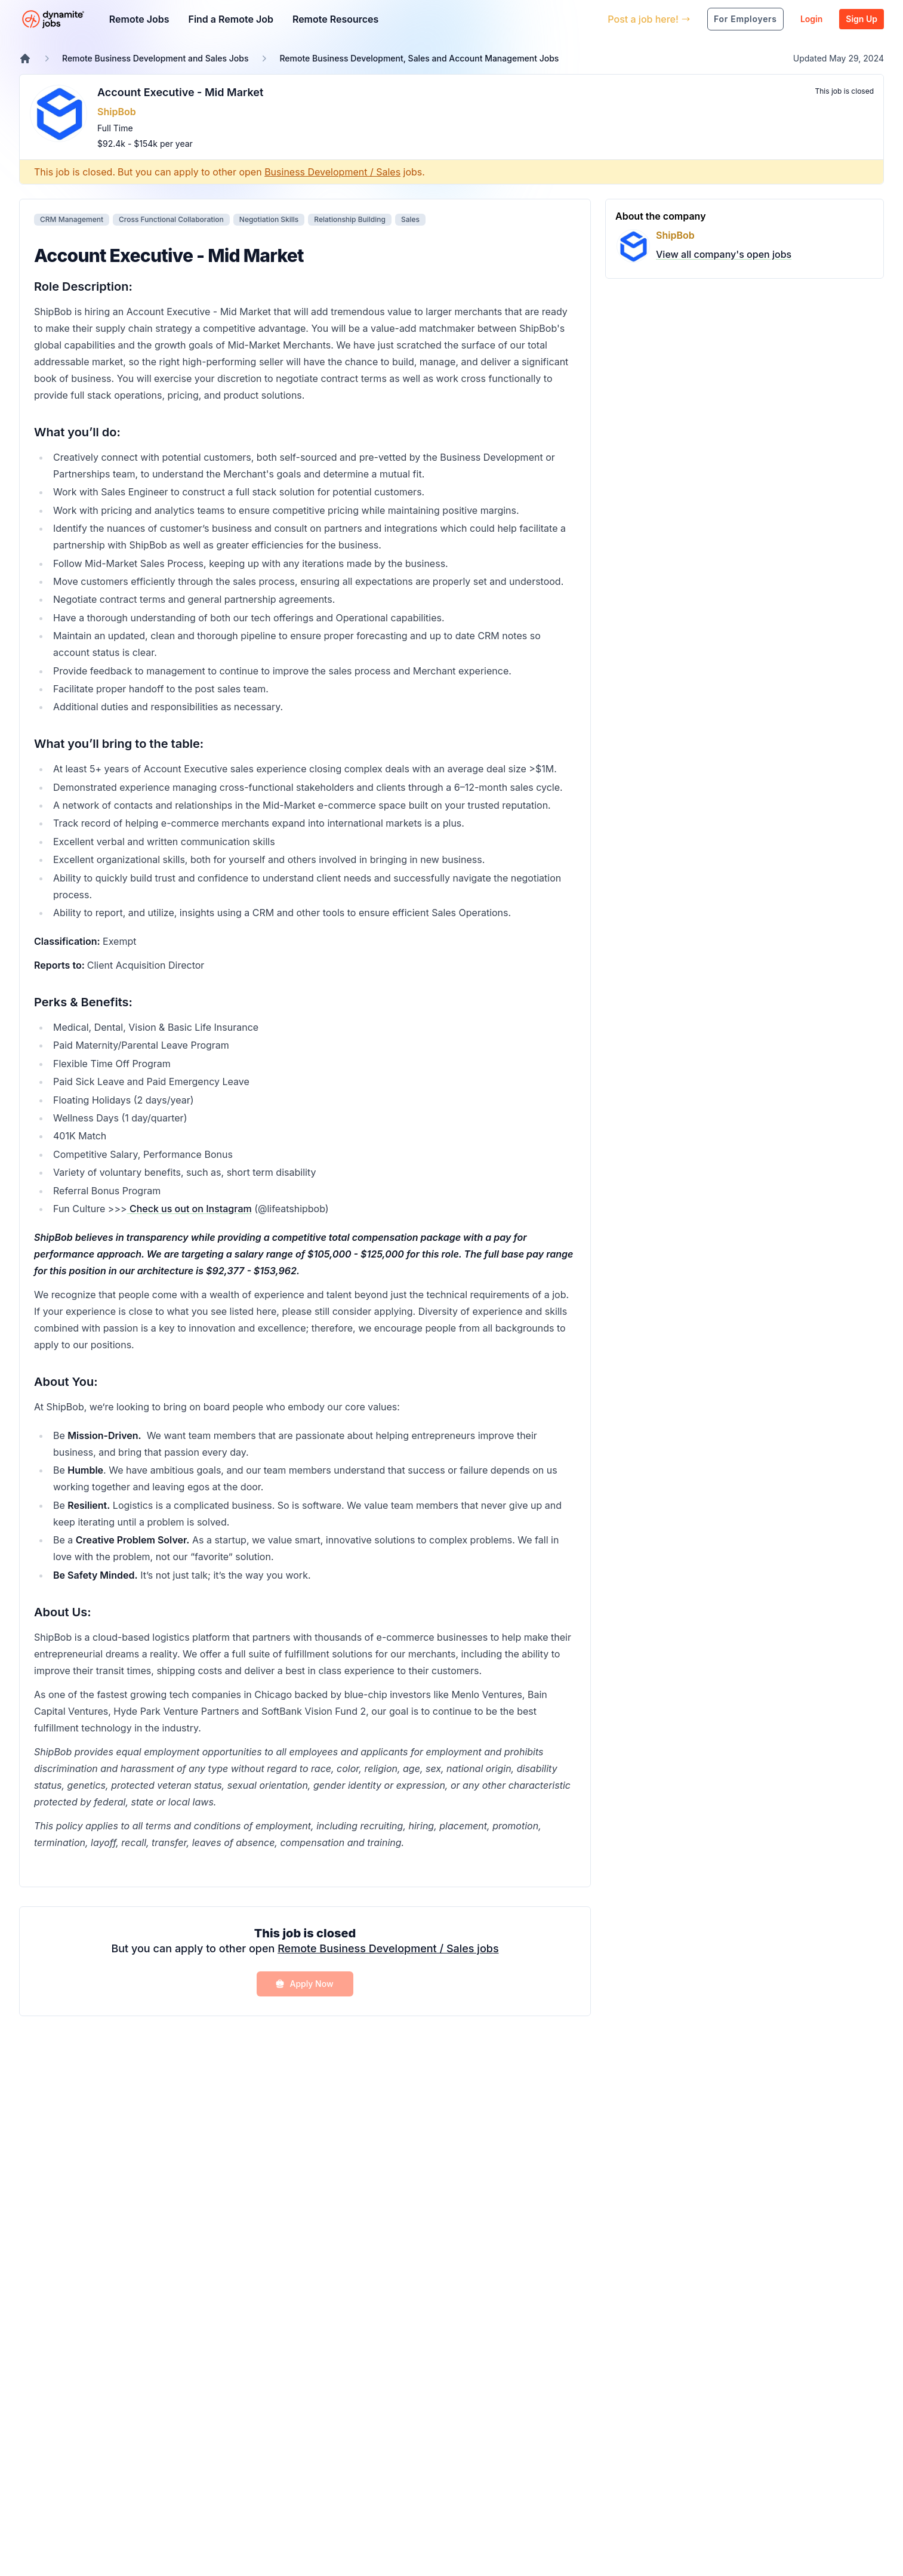  I want to click on Remote Business Development / Sales jobs, so click(388, 1948).